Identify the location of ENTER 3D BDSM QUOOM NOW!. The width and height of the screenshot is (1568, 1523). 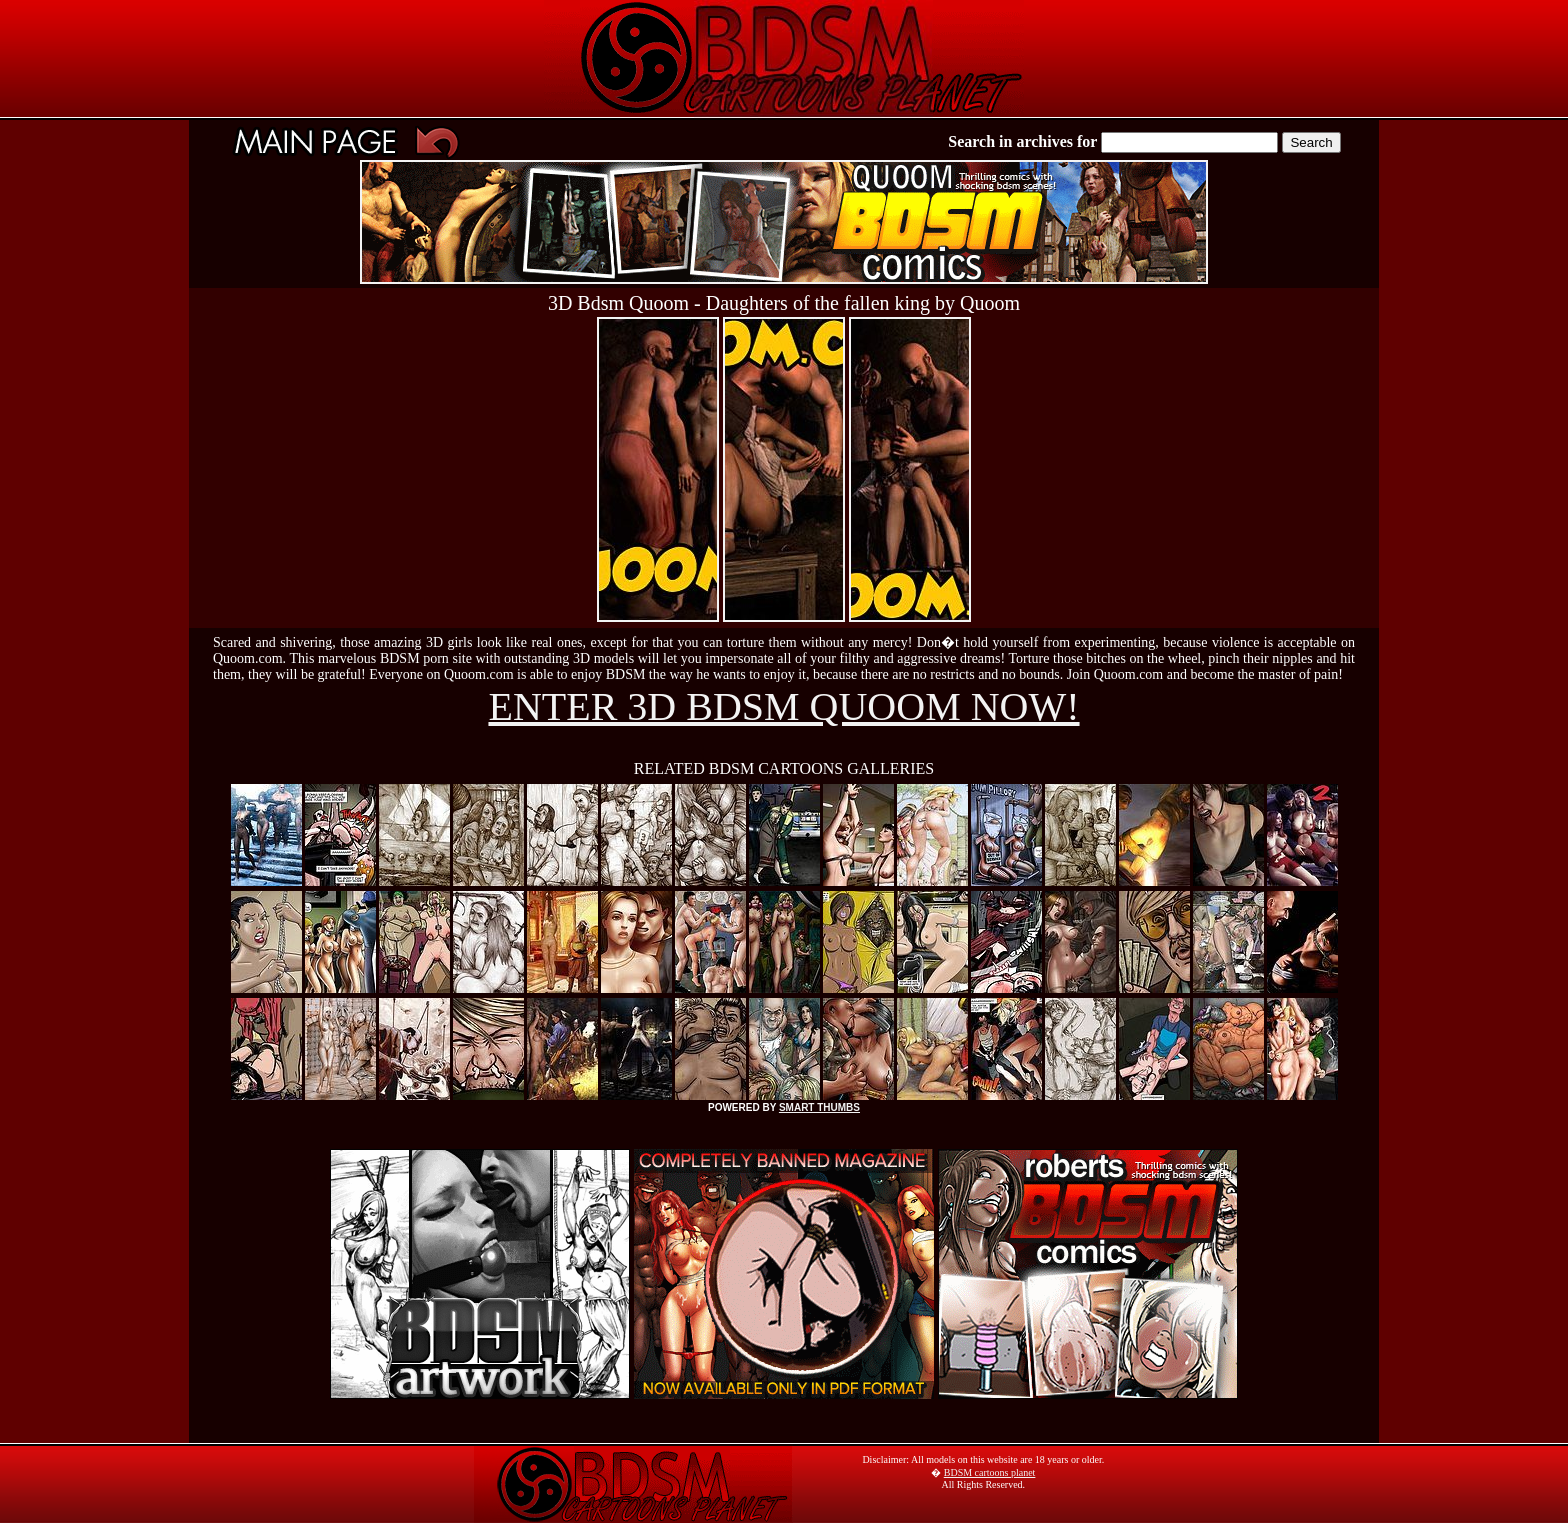
(783, 706).